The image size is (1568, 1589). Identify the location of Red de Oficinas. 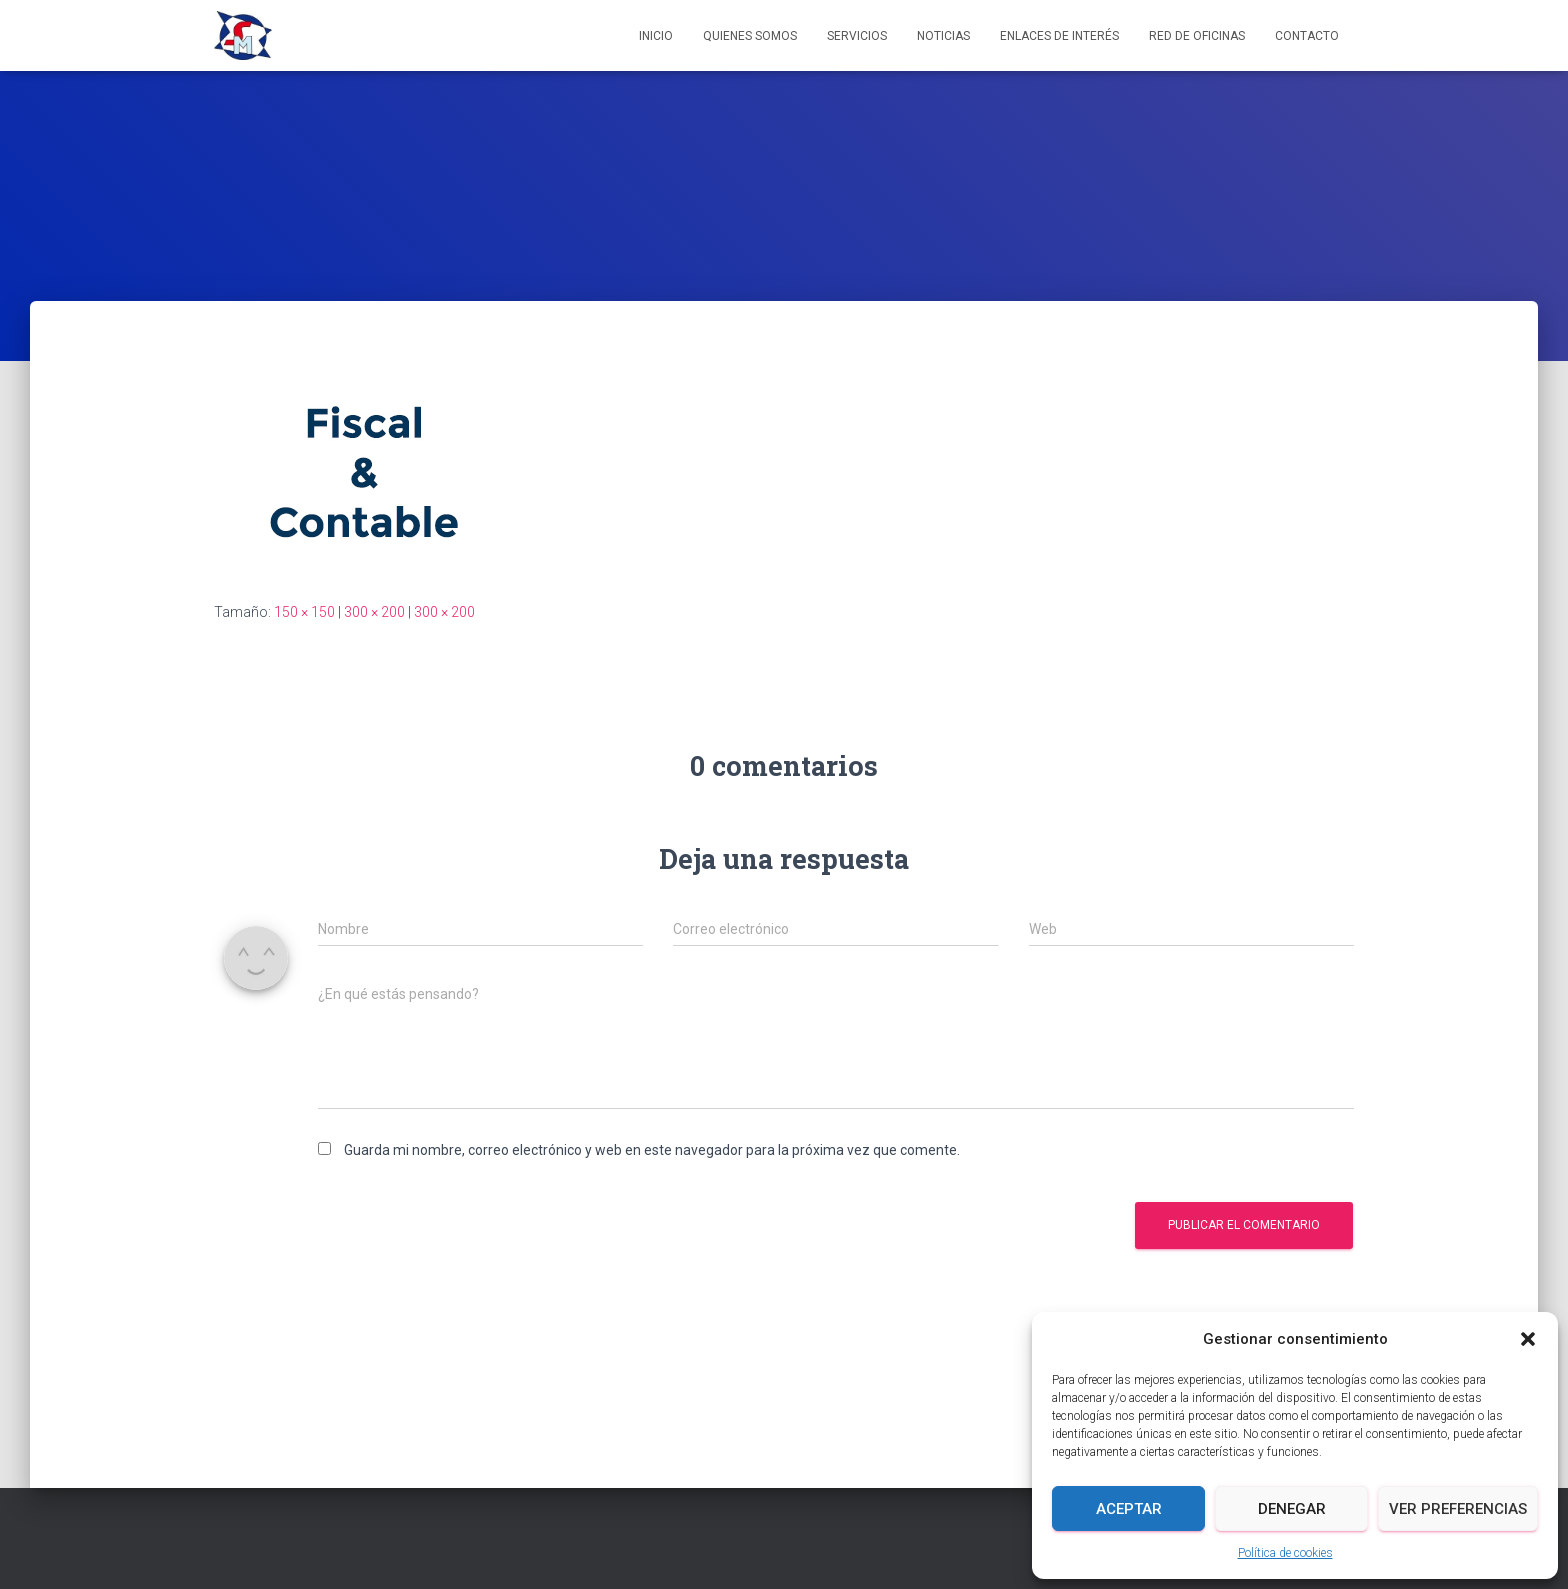
(1197, 36).